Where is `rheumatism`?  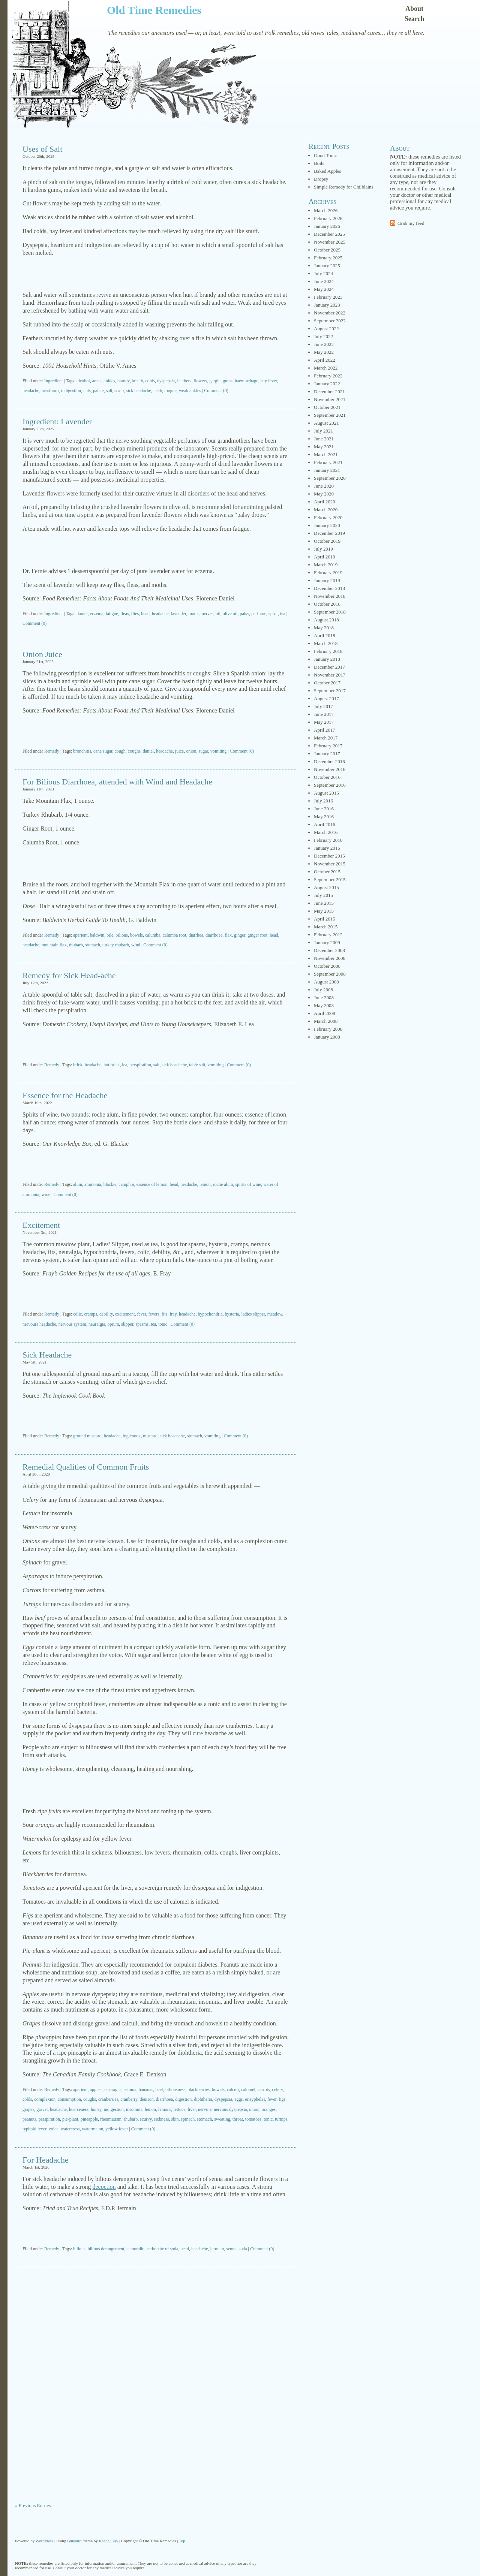 rheumatism is located at coordinates (111, 2119).